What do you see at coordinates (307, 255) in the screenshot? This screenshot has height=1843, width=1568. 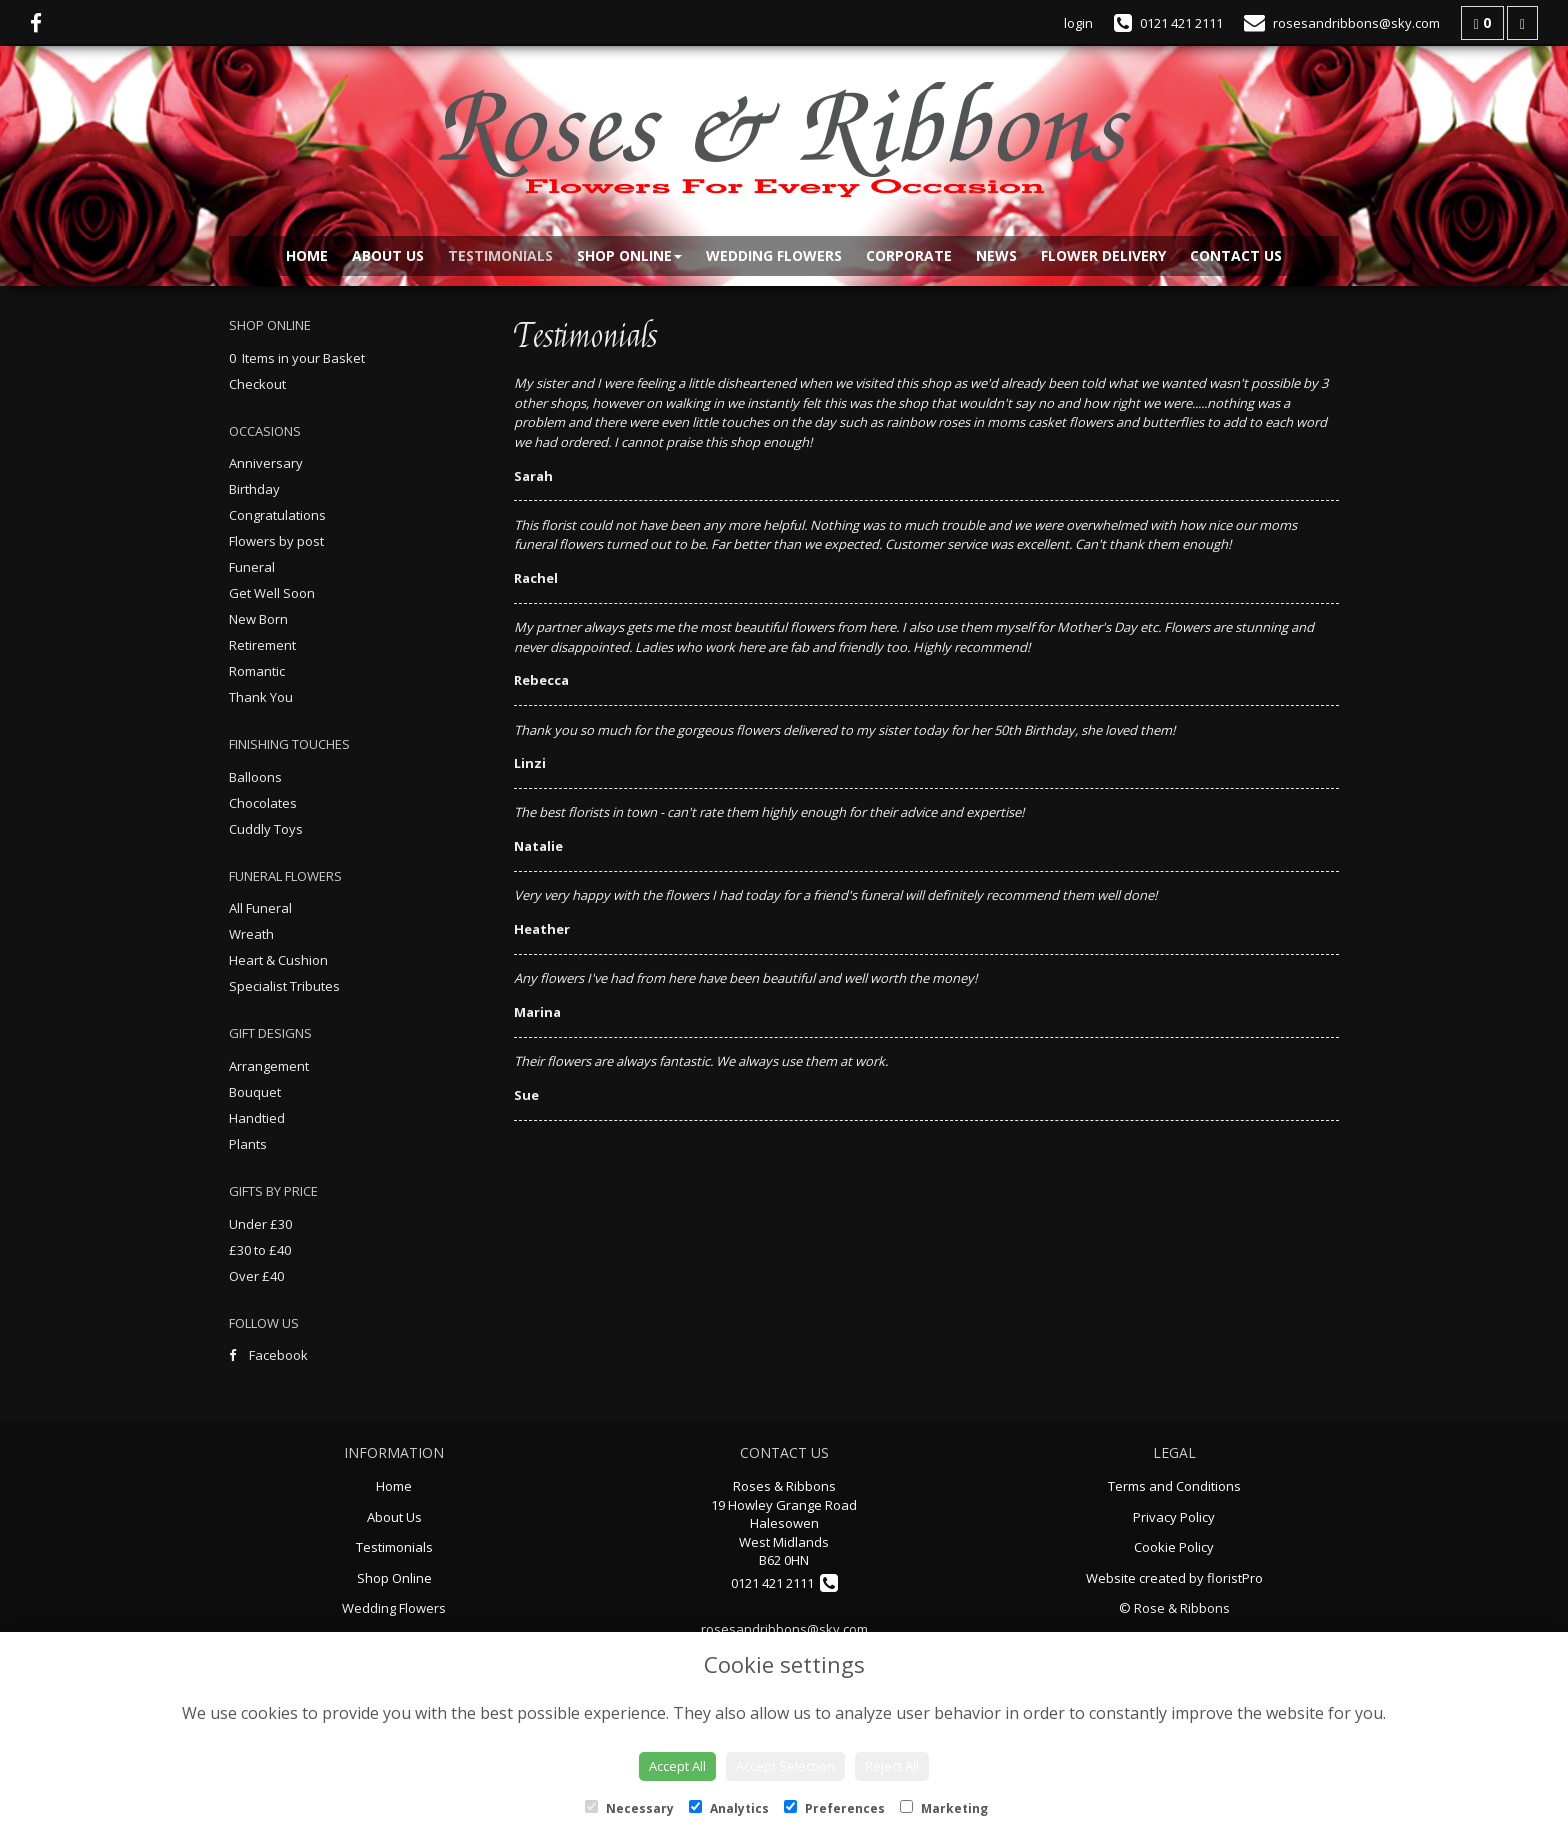 I see `Home` at bounding box center [307, 255].